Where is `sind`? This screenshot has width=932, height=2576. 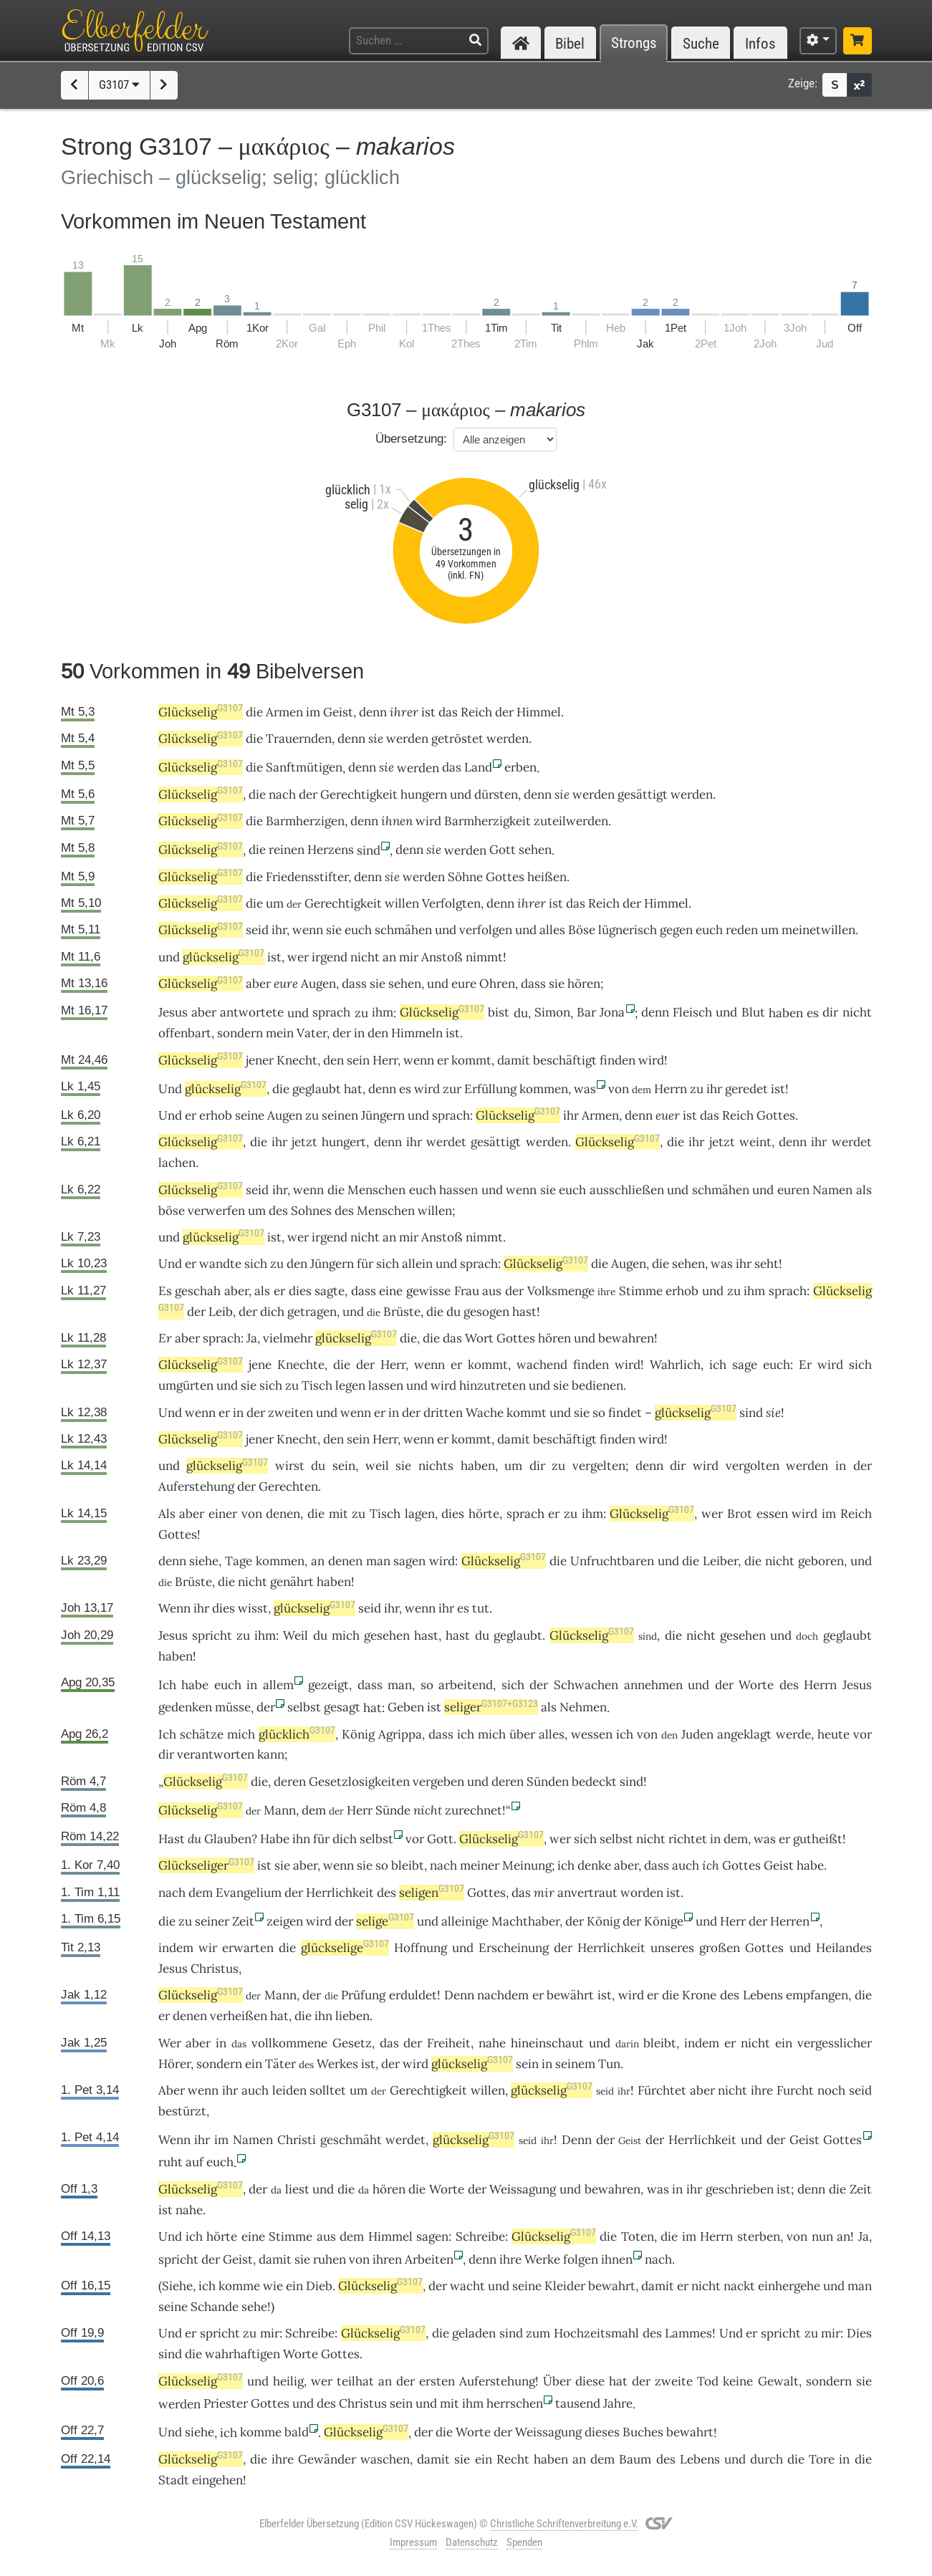 sind is located at coordinates (751, 1413).